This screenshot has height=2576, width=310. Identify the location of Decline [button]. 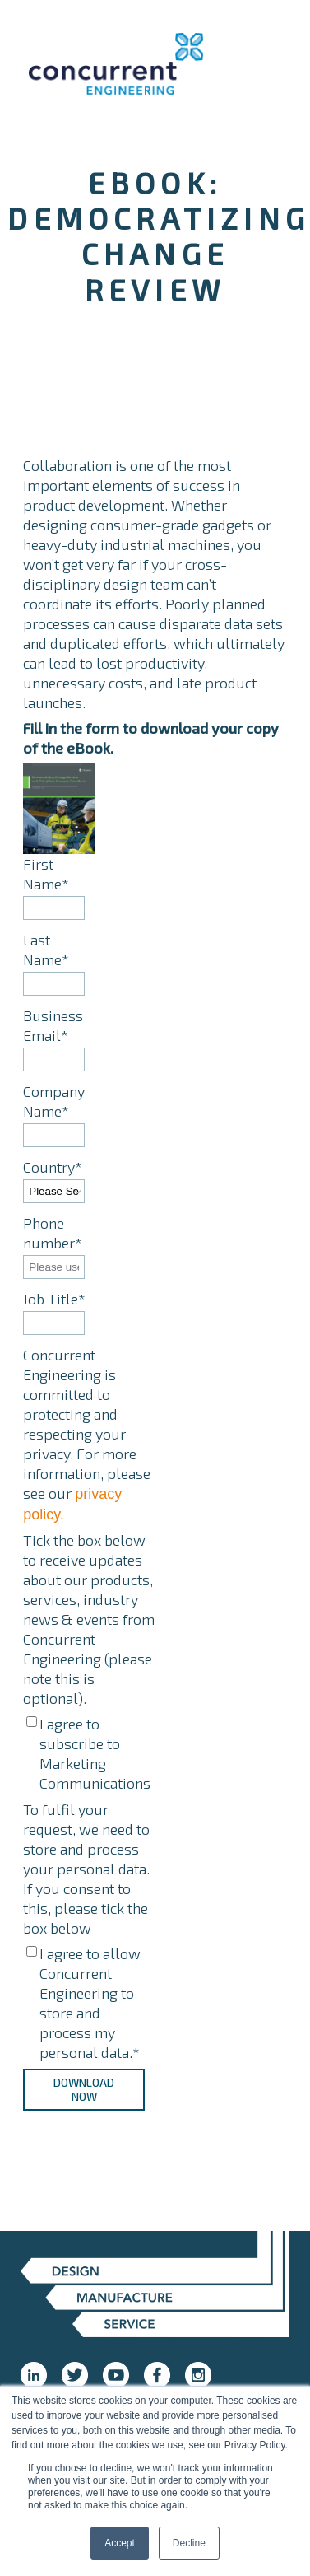
(189, 2543).